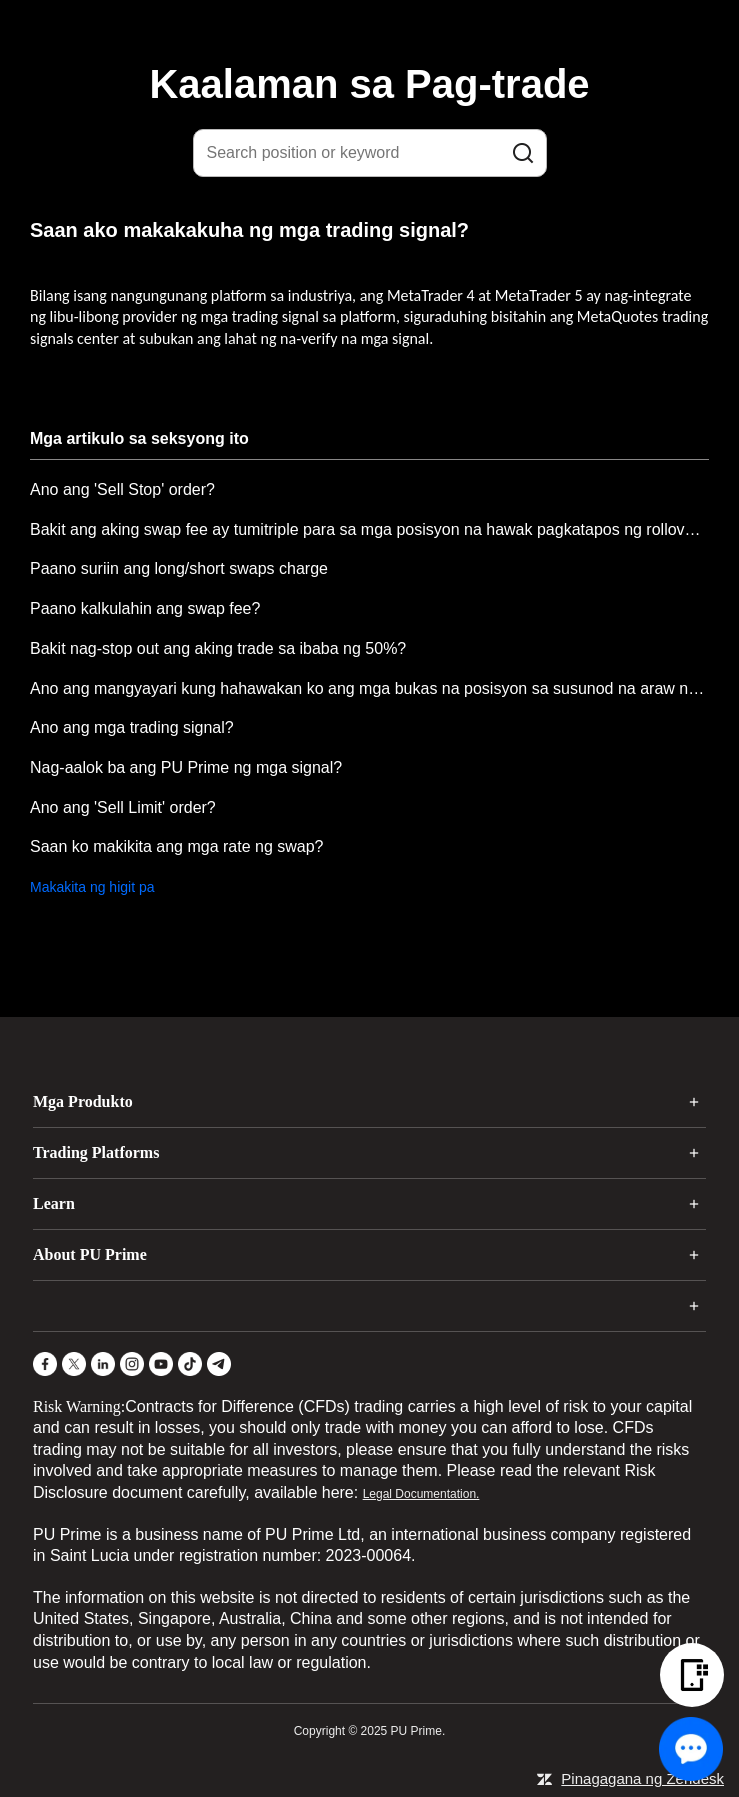 This screenshot has height=1797, width=739. I want to click on Paano kalkulahin ang swap fee?, so click(145, 608).